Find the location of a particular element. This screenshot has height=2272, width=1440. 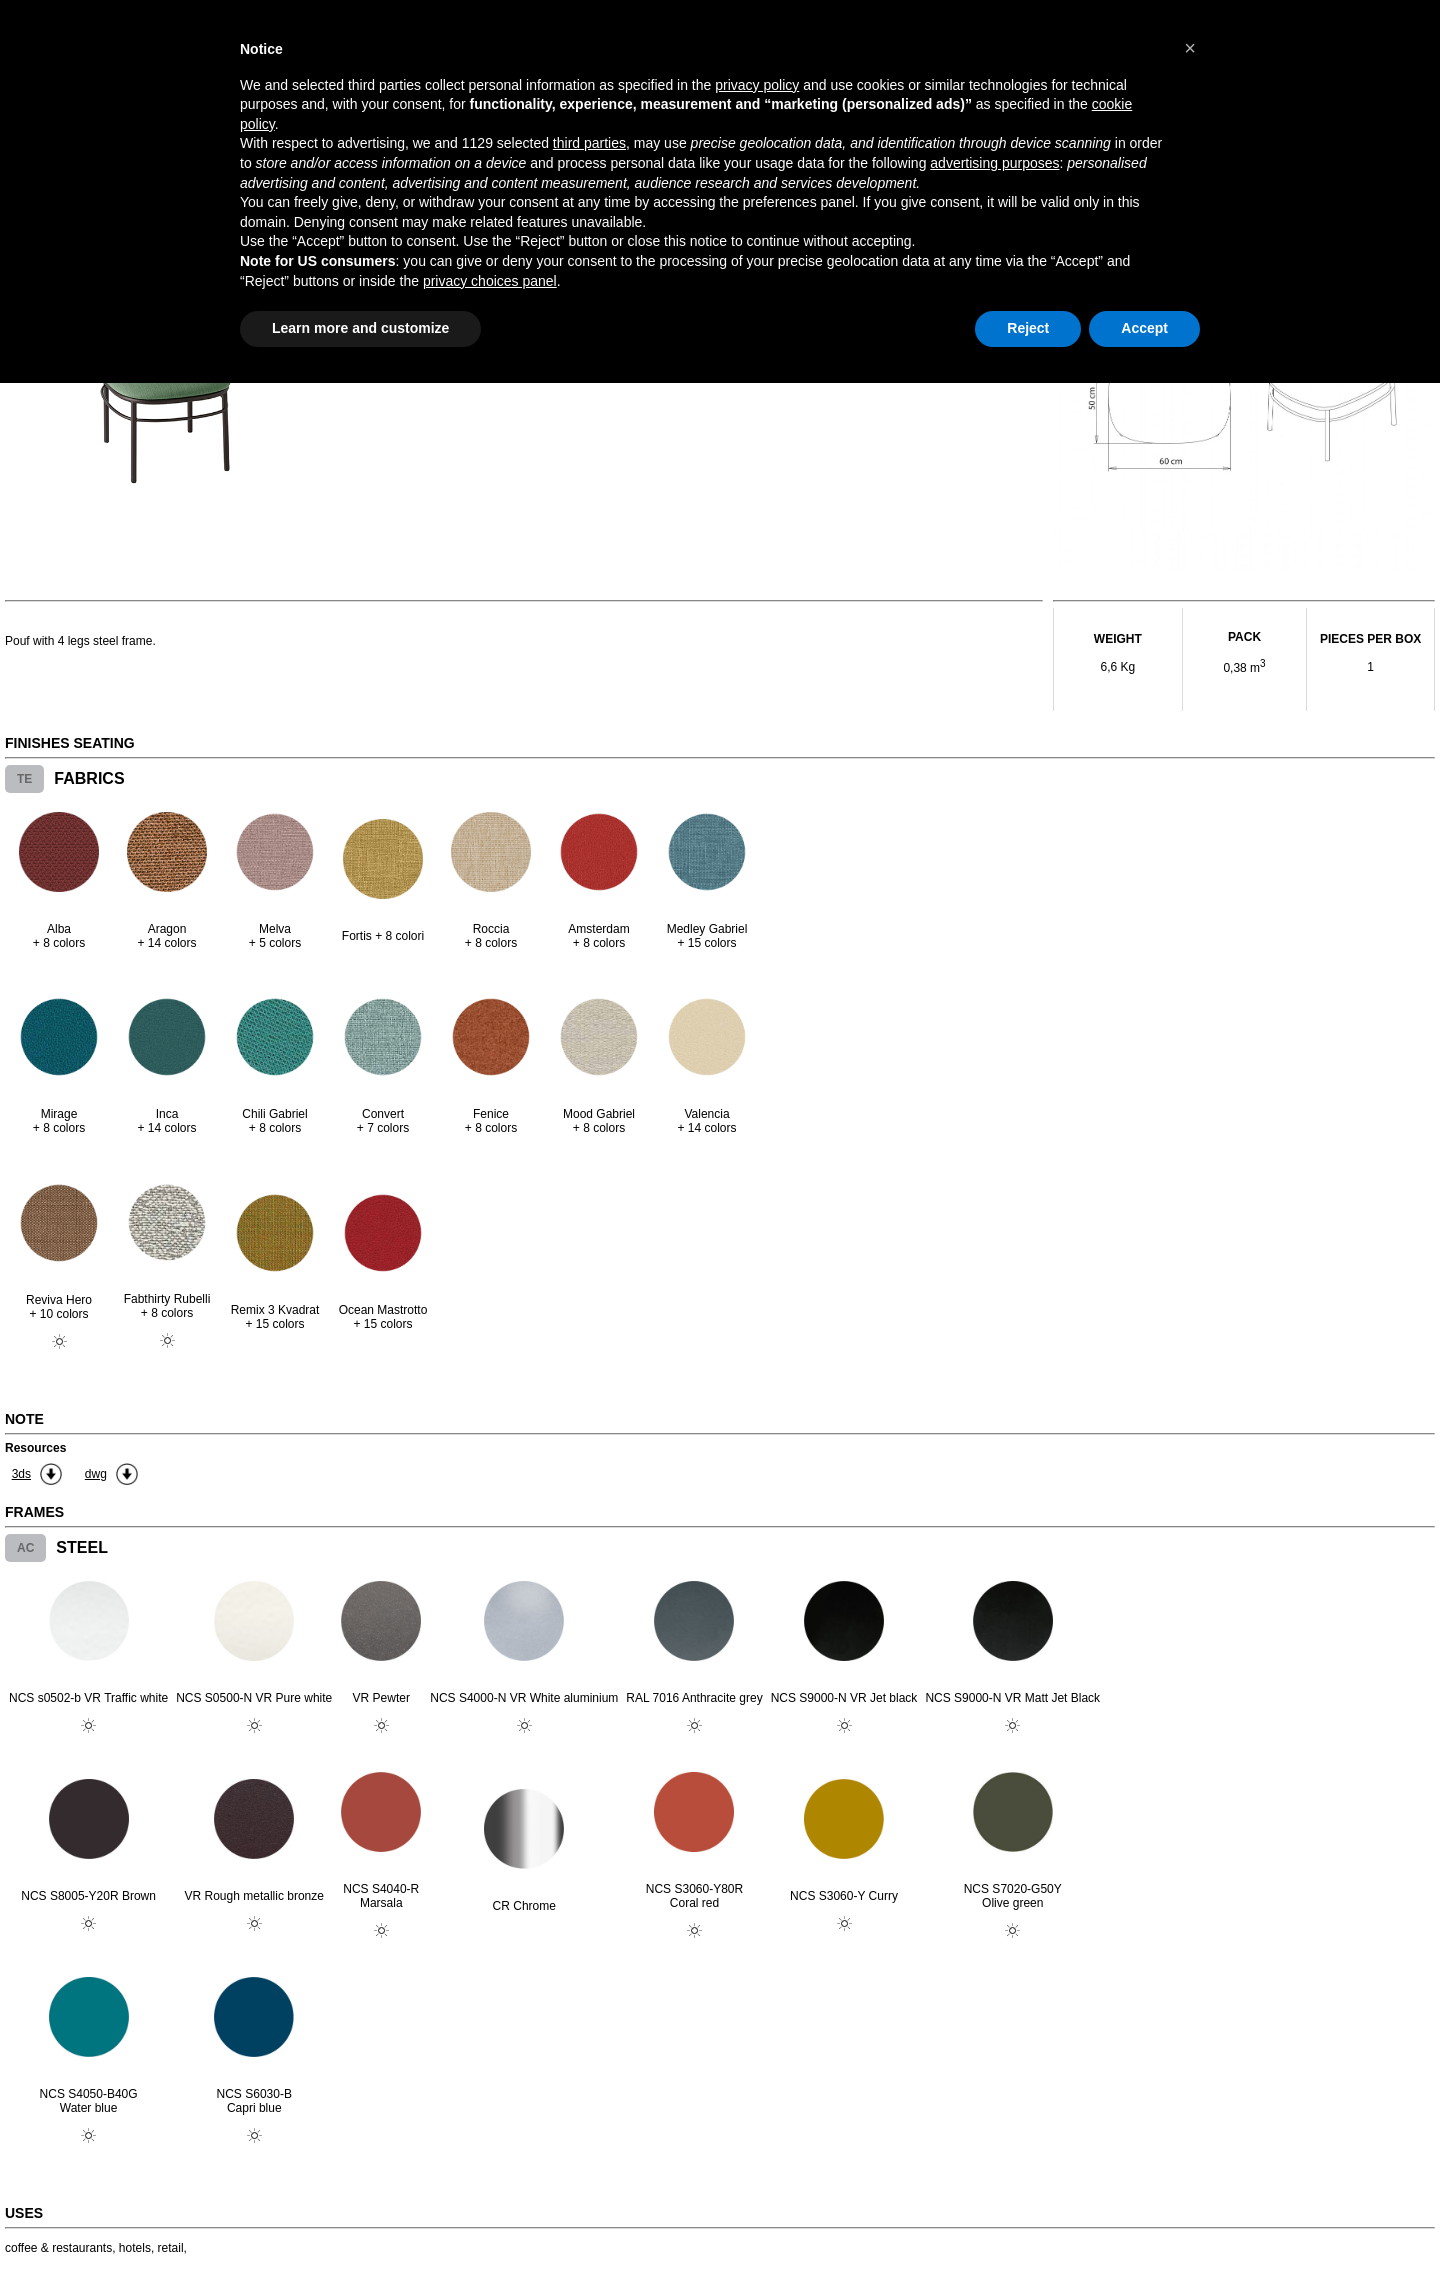

coffee & restaurants is located at coordinates (58, 2248).